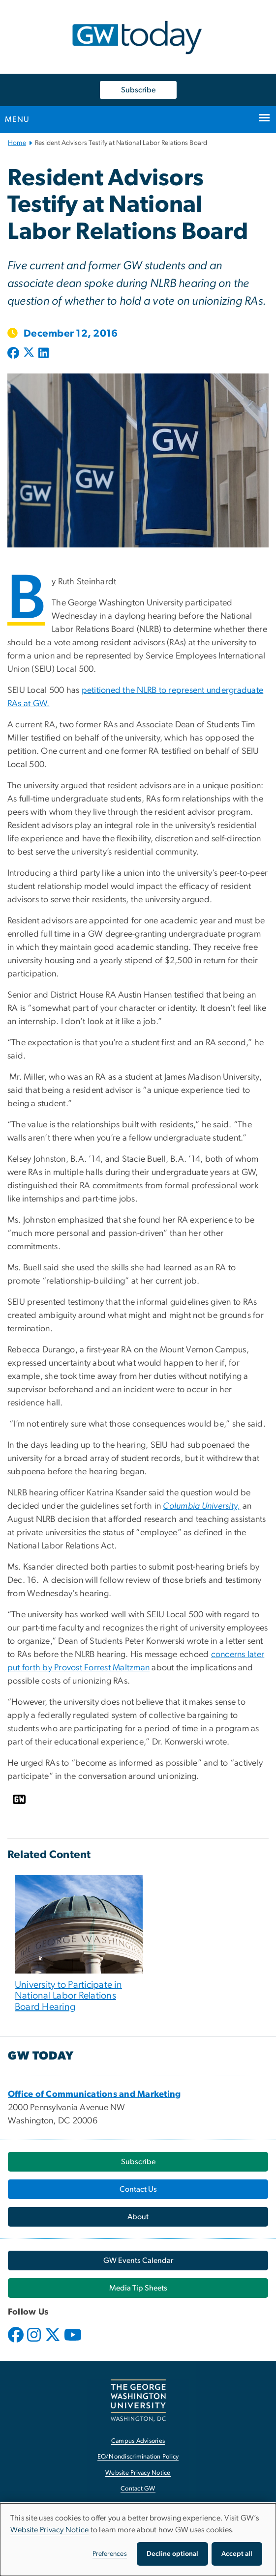 This screenshot has height=2576, width=276. Describe the element at coordinates (172, 2553) in the screenshot. I see `Decline optional` at that location.